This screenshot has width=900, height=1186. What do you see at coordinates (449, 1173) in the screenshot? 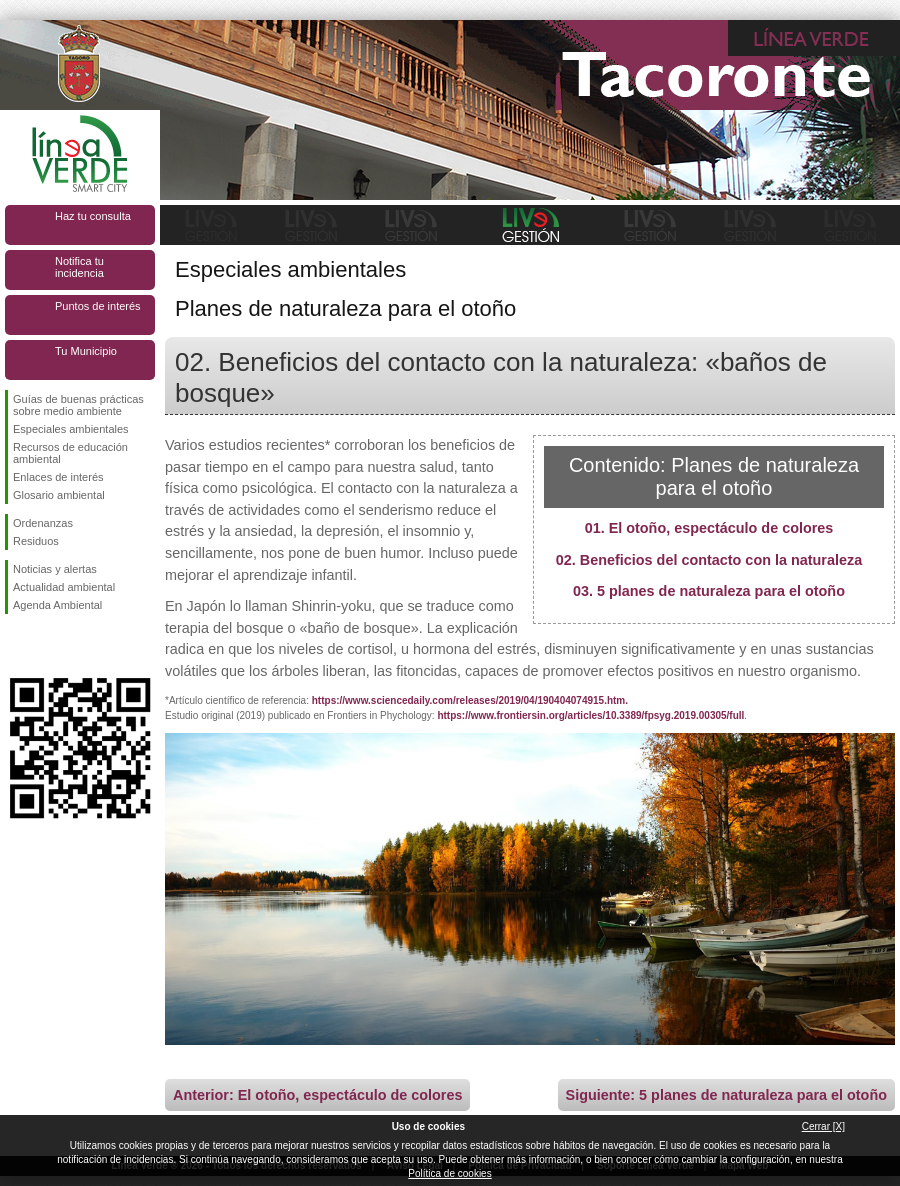
I see `Política de cookies` at bounding box center [449, 1173].